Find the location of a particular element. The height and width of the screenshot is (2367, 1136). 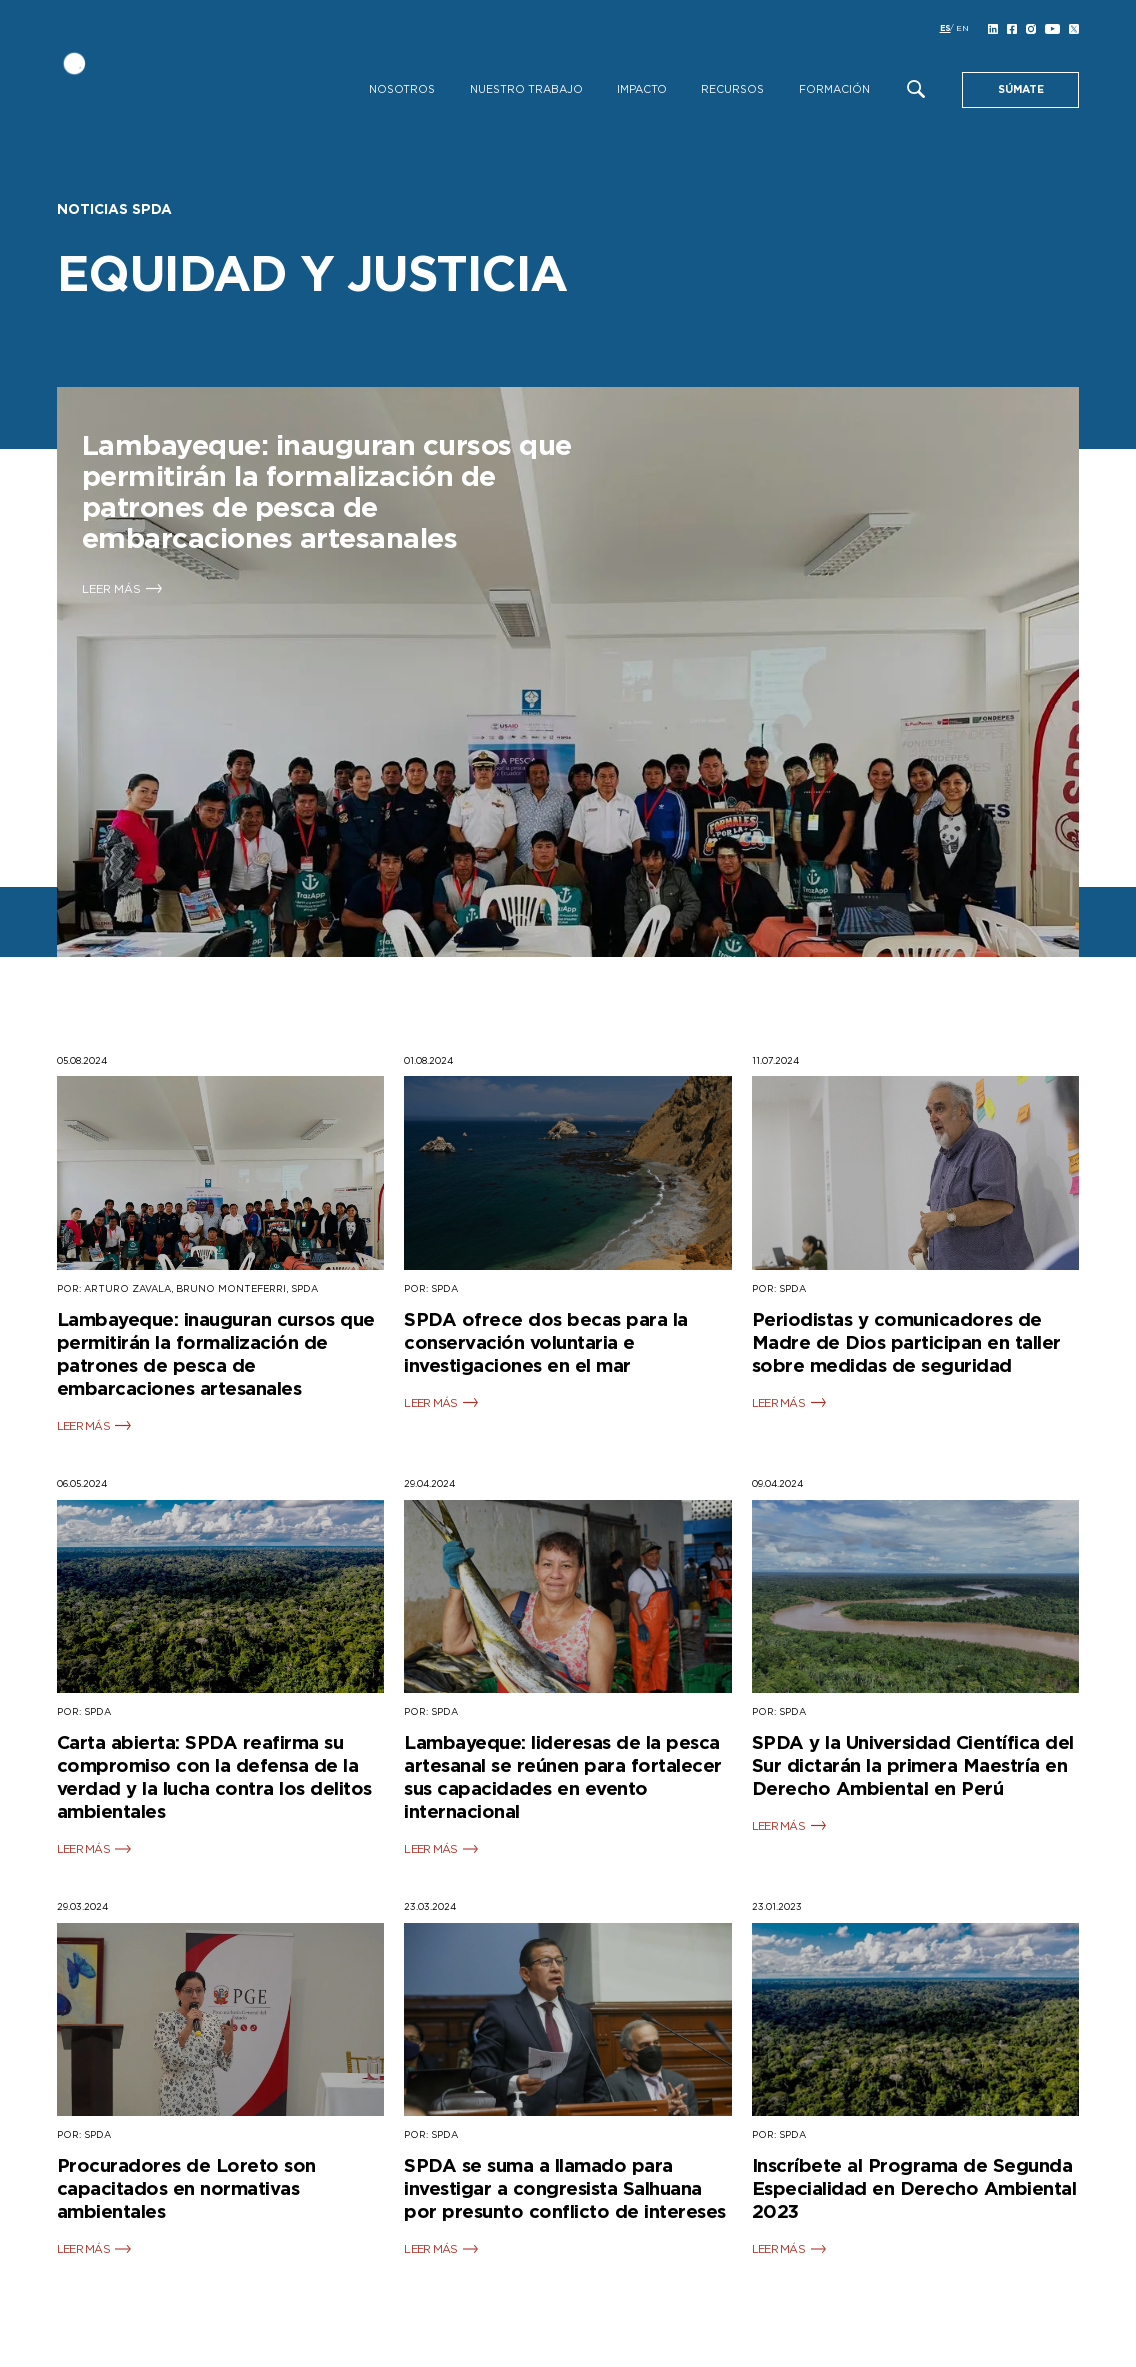

Inscríbete al Programa de Segunda Especialidad en Derecho Ambiental 2023 is located at coordinates (914, 2189).